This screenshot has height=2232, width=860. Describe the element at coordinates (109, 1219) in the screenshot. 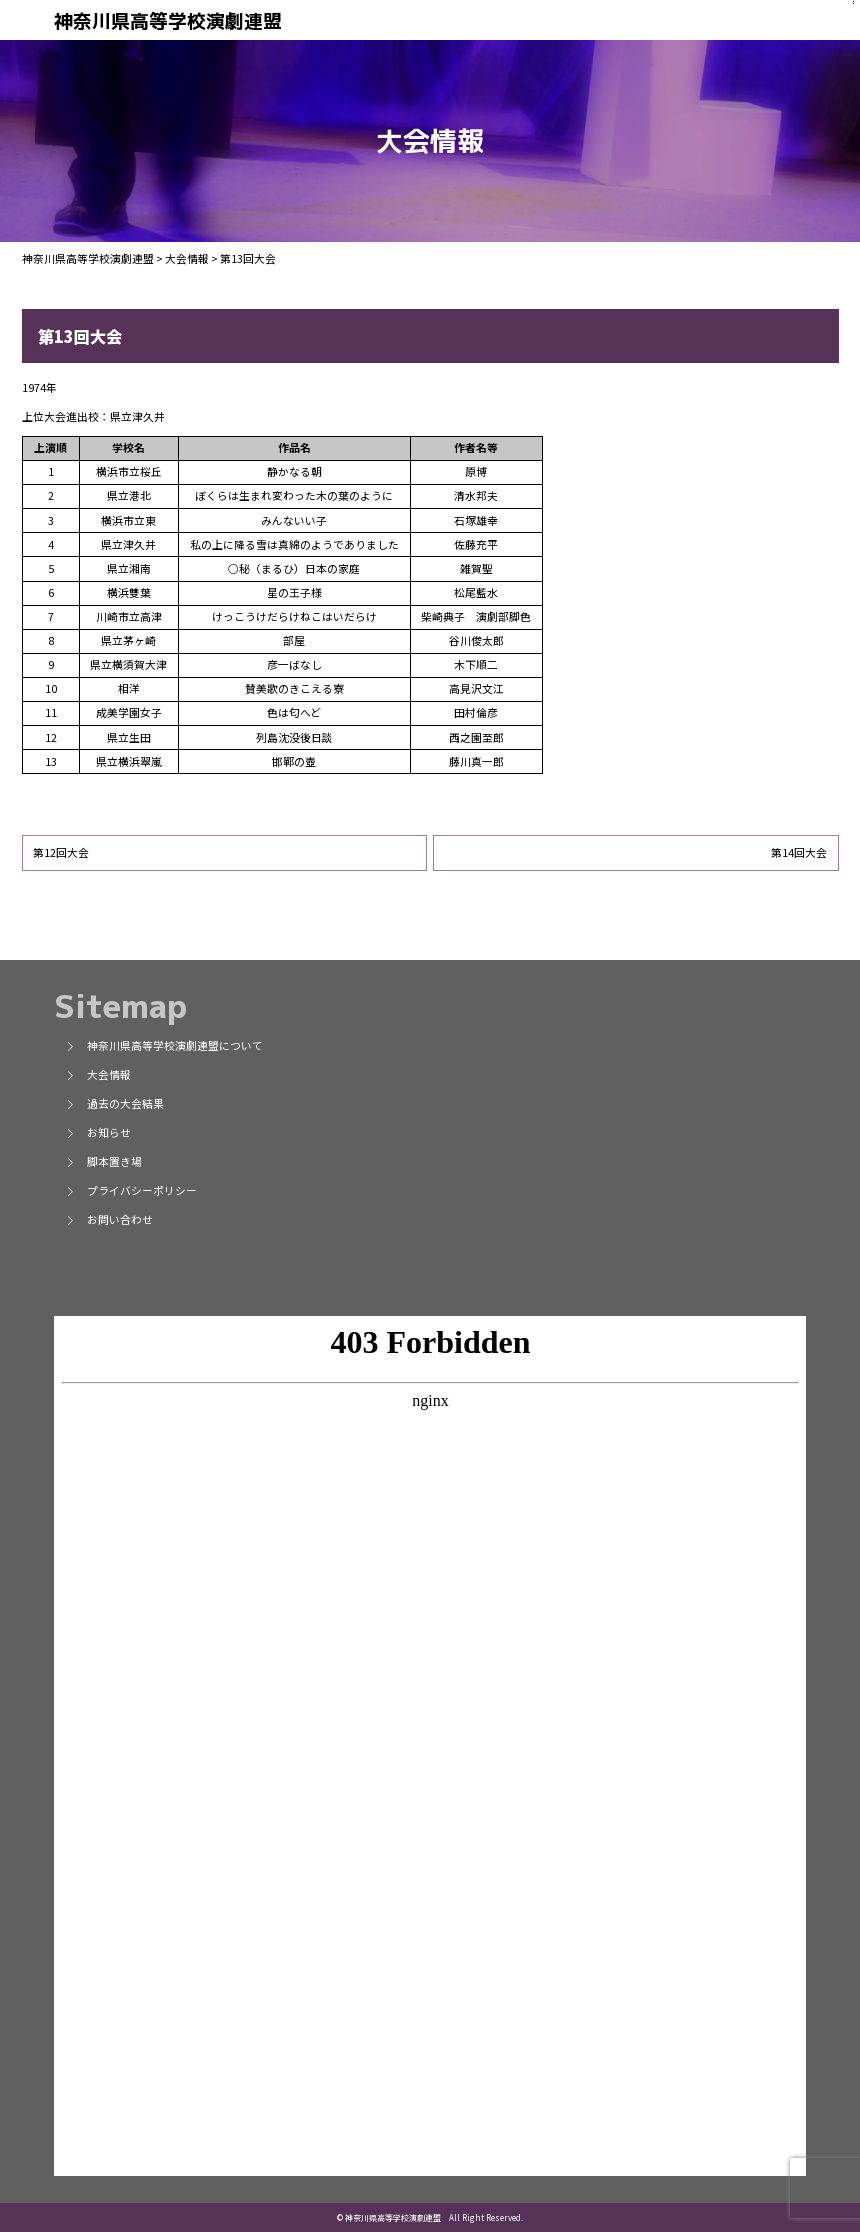

I see `お問い合わせ` at that location.